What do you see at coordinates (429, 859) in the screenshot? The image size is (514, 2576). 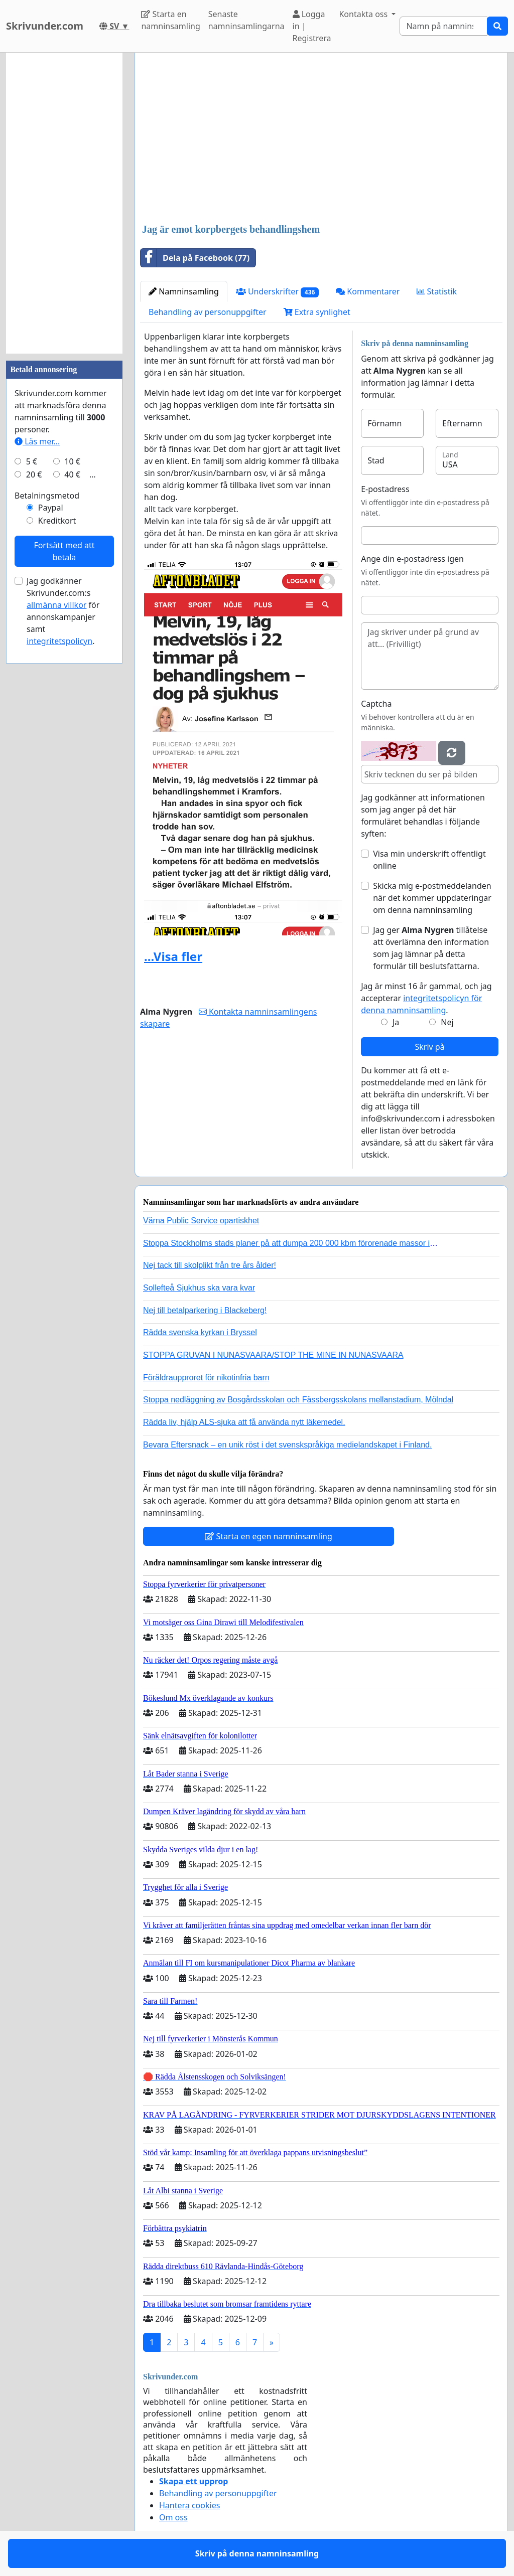 I see `Visa min underskrift offentligt online` at bounding box center [429, 859].